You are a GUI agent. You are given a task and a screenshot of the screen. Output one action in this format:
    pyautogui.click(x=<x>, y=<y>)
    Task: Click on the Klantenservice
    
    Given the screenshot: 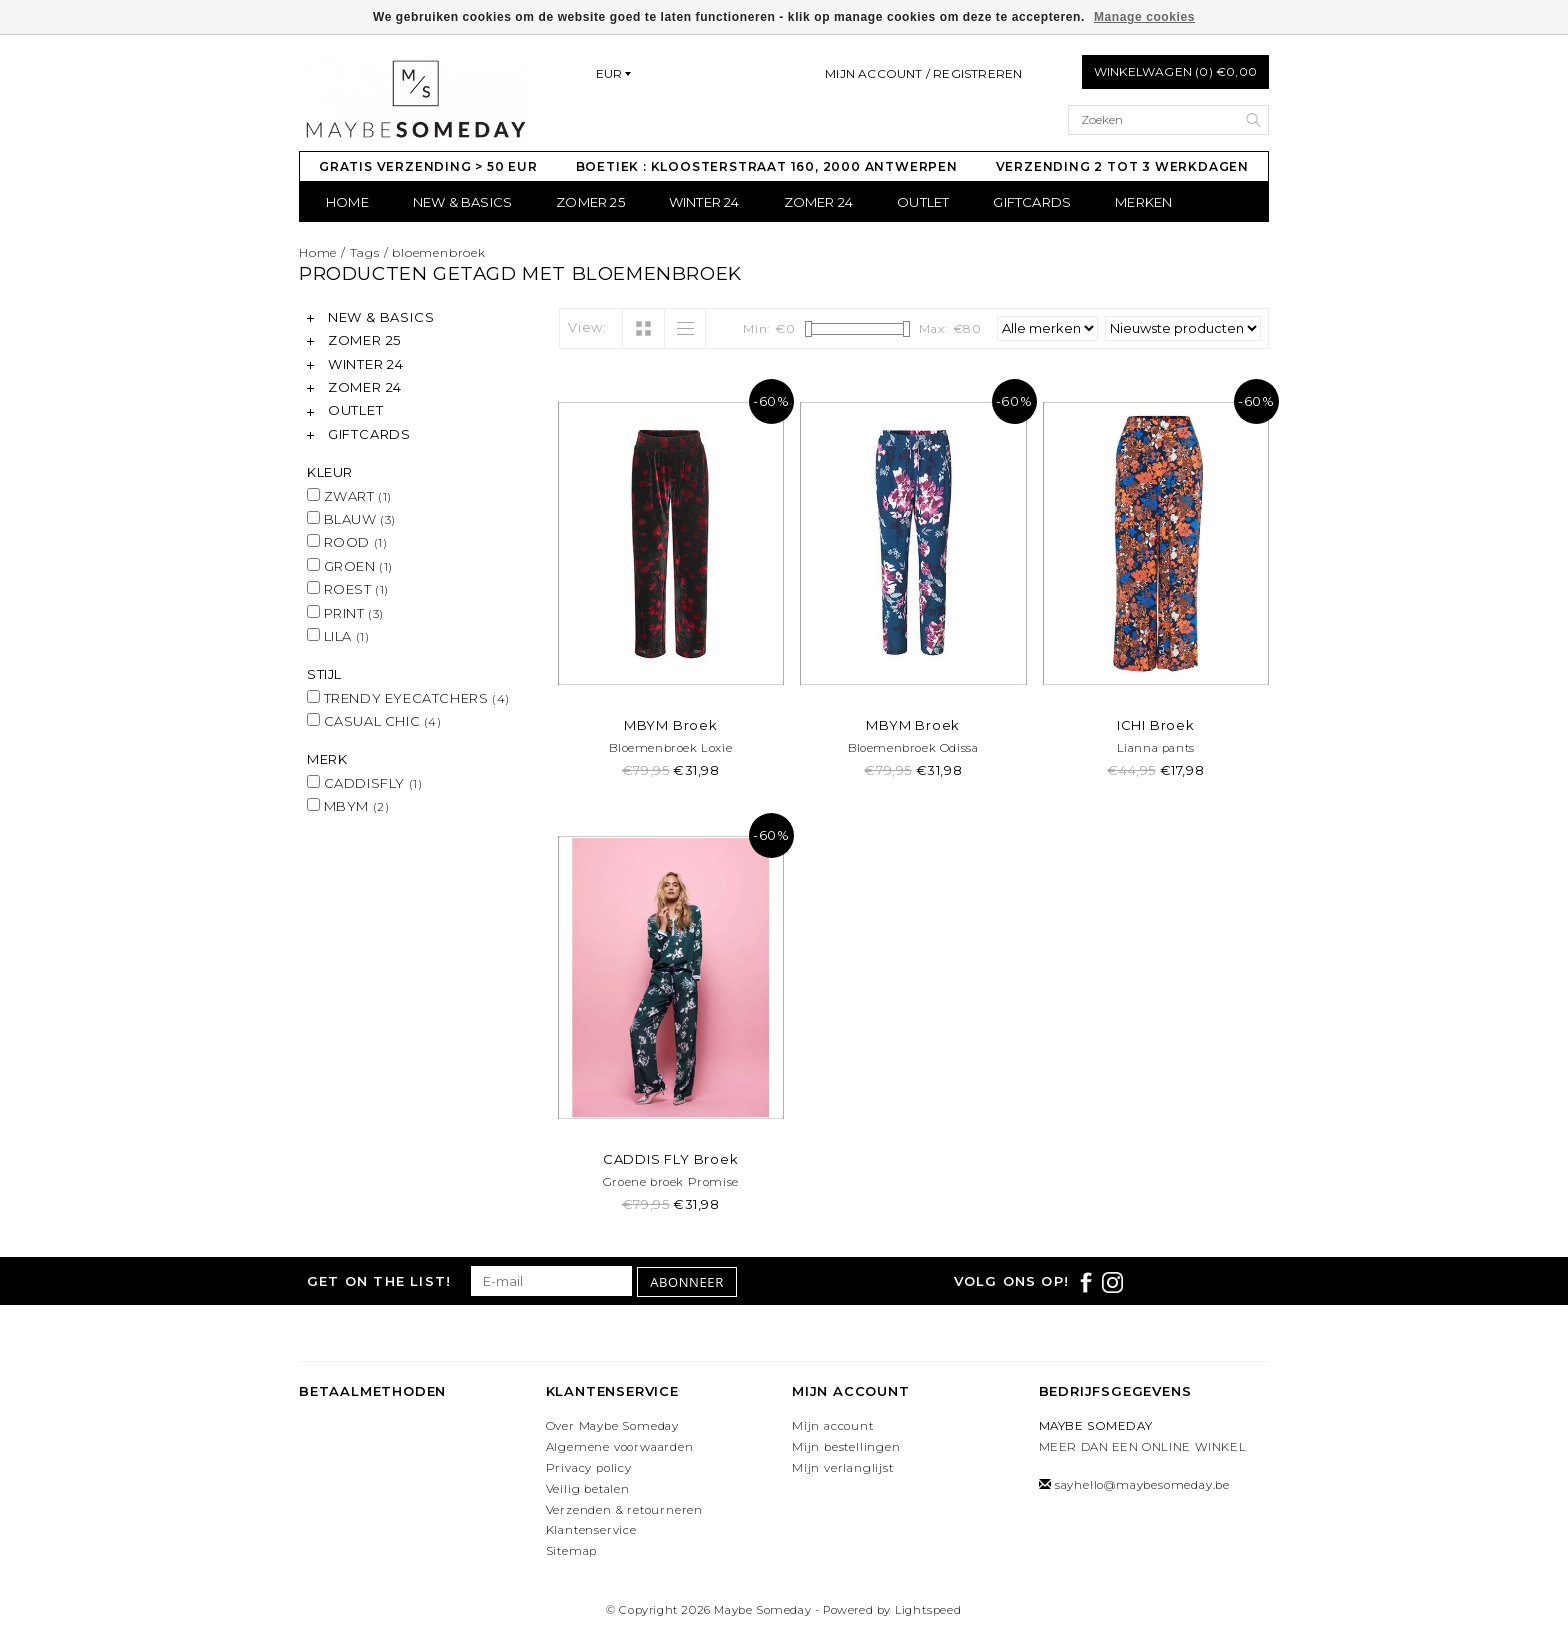 What is the action you would take?
    pyautogui.click(x=591, y=1530)
    